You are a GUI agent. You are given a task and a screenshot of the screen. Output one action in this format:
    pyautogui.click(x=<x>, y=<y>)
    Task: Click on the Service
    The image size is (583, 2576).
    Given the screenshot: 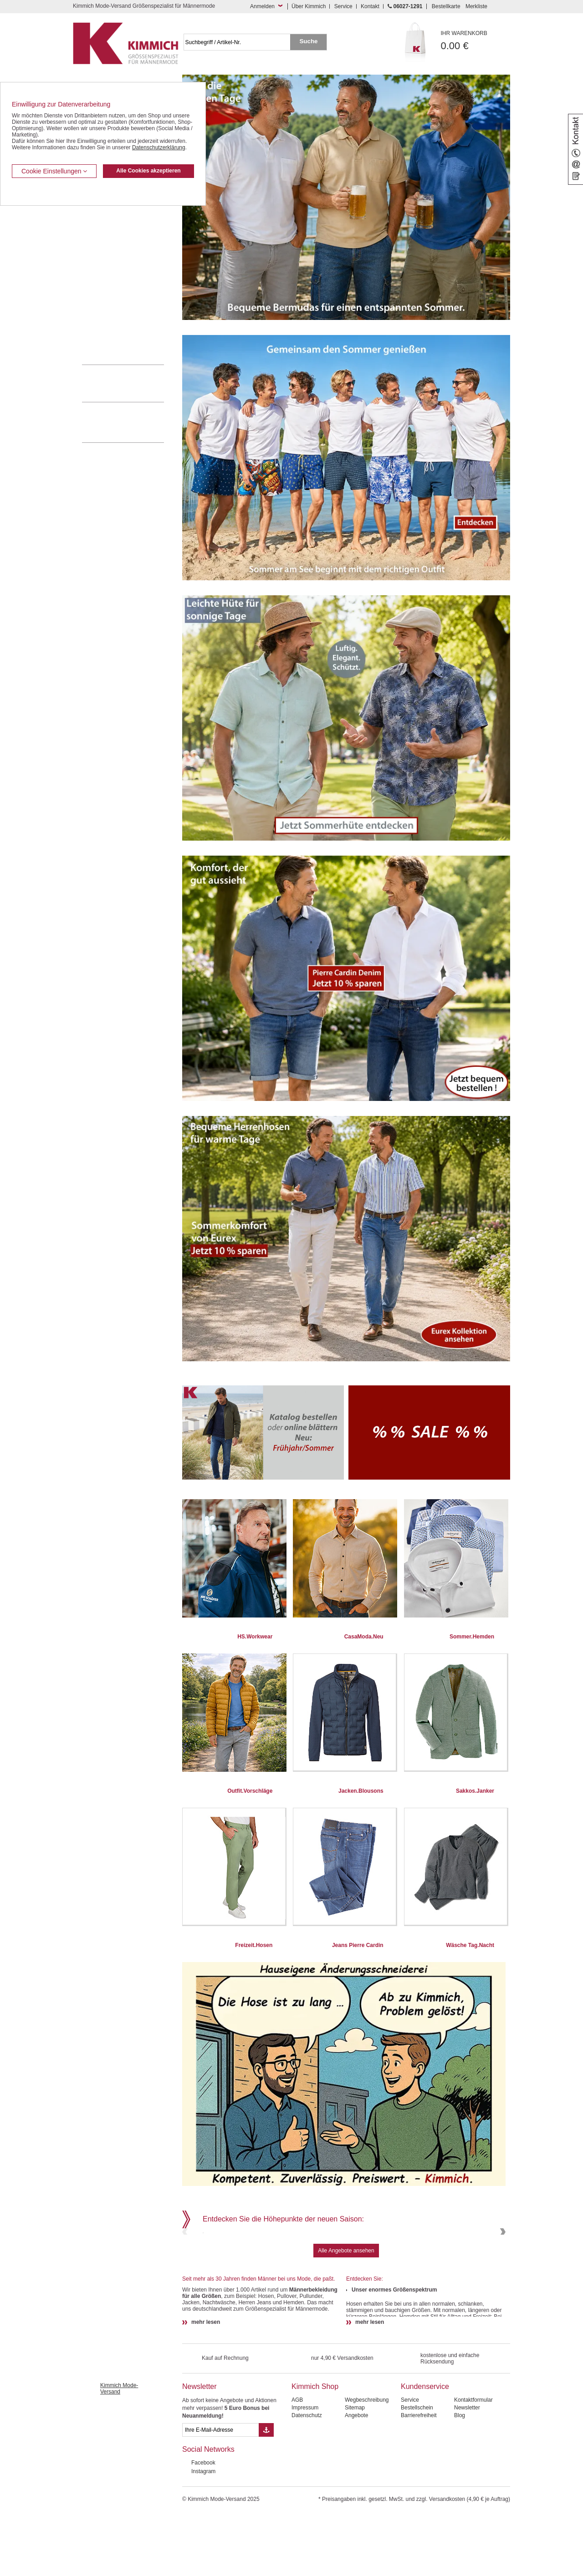 What is the action you would take?
    pyautogui.click(x=343, y=6)
    